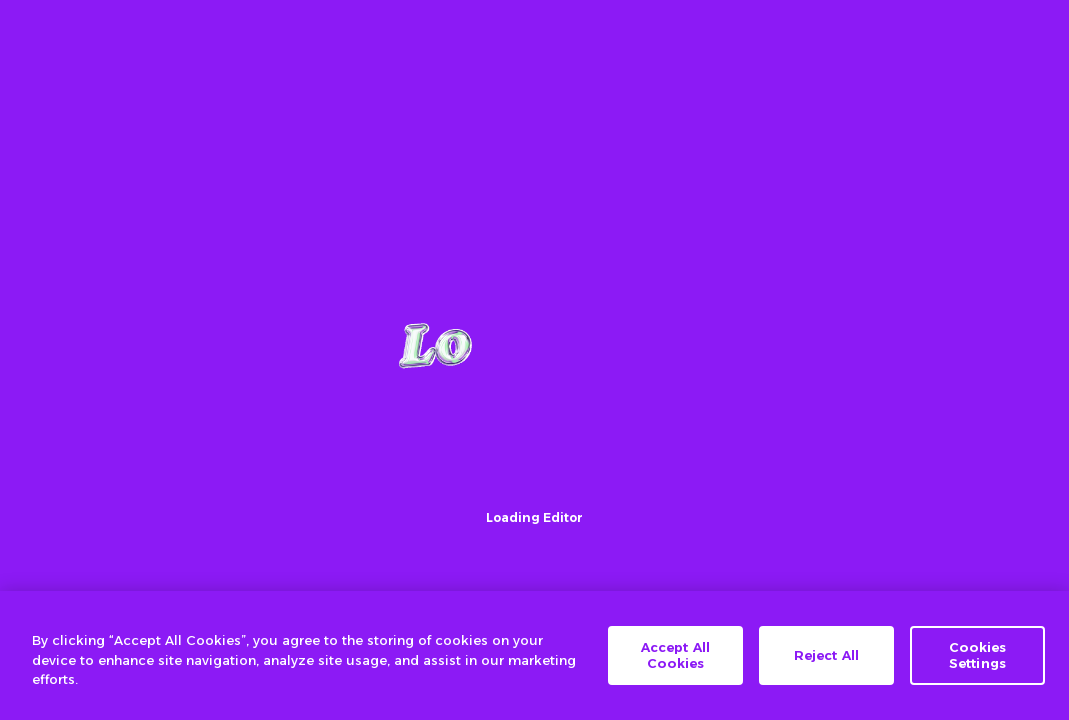  What do you see at coordinates (675, 655) in the screenshot?
I see `Accept All Cookies` at bounding box center [675, 655].